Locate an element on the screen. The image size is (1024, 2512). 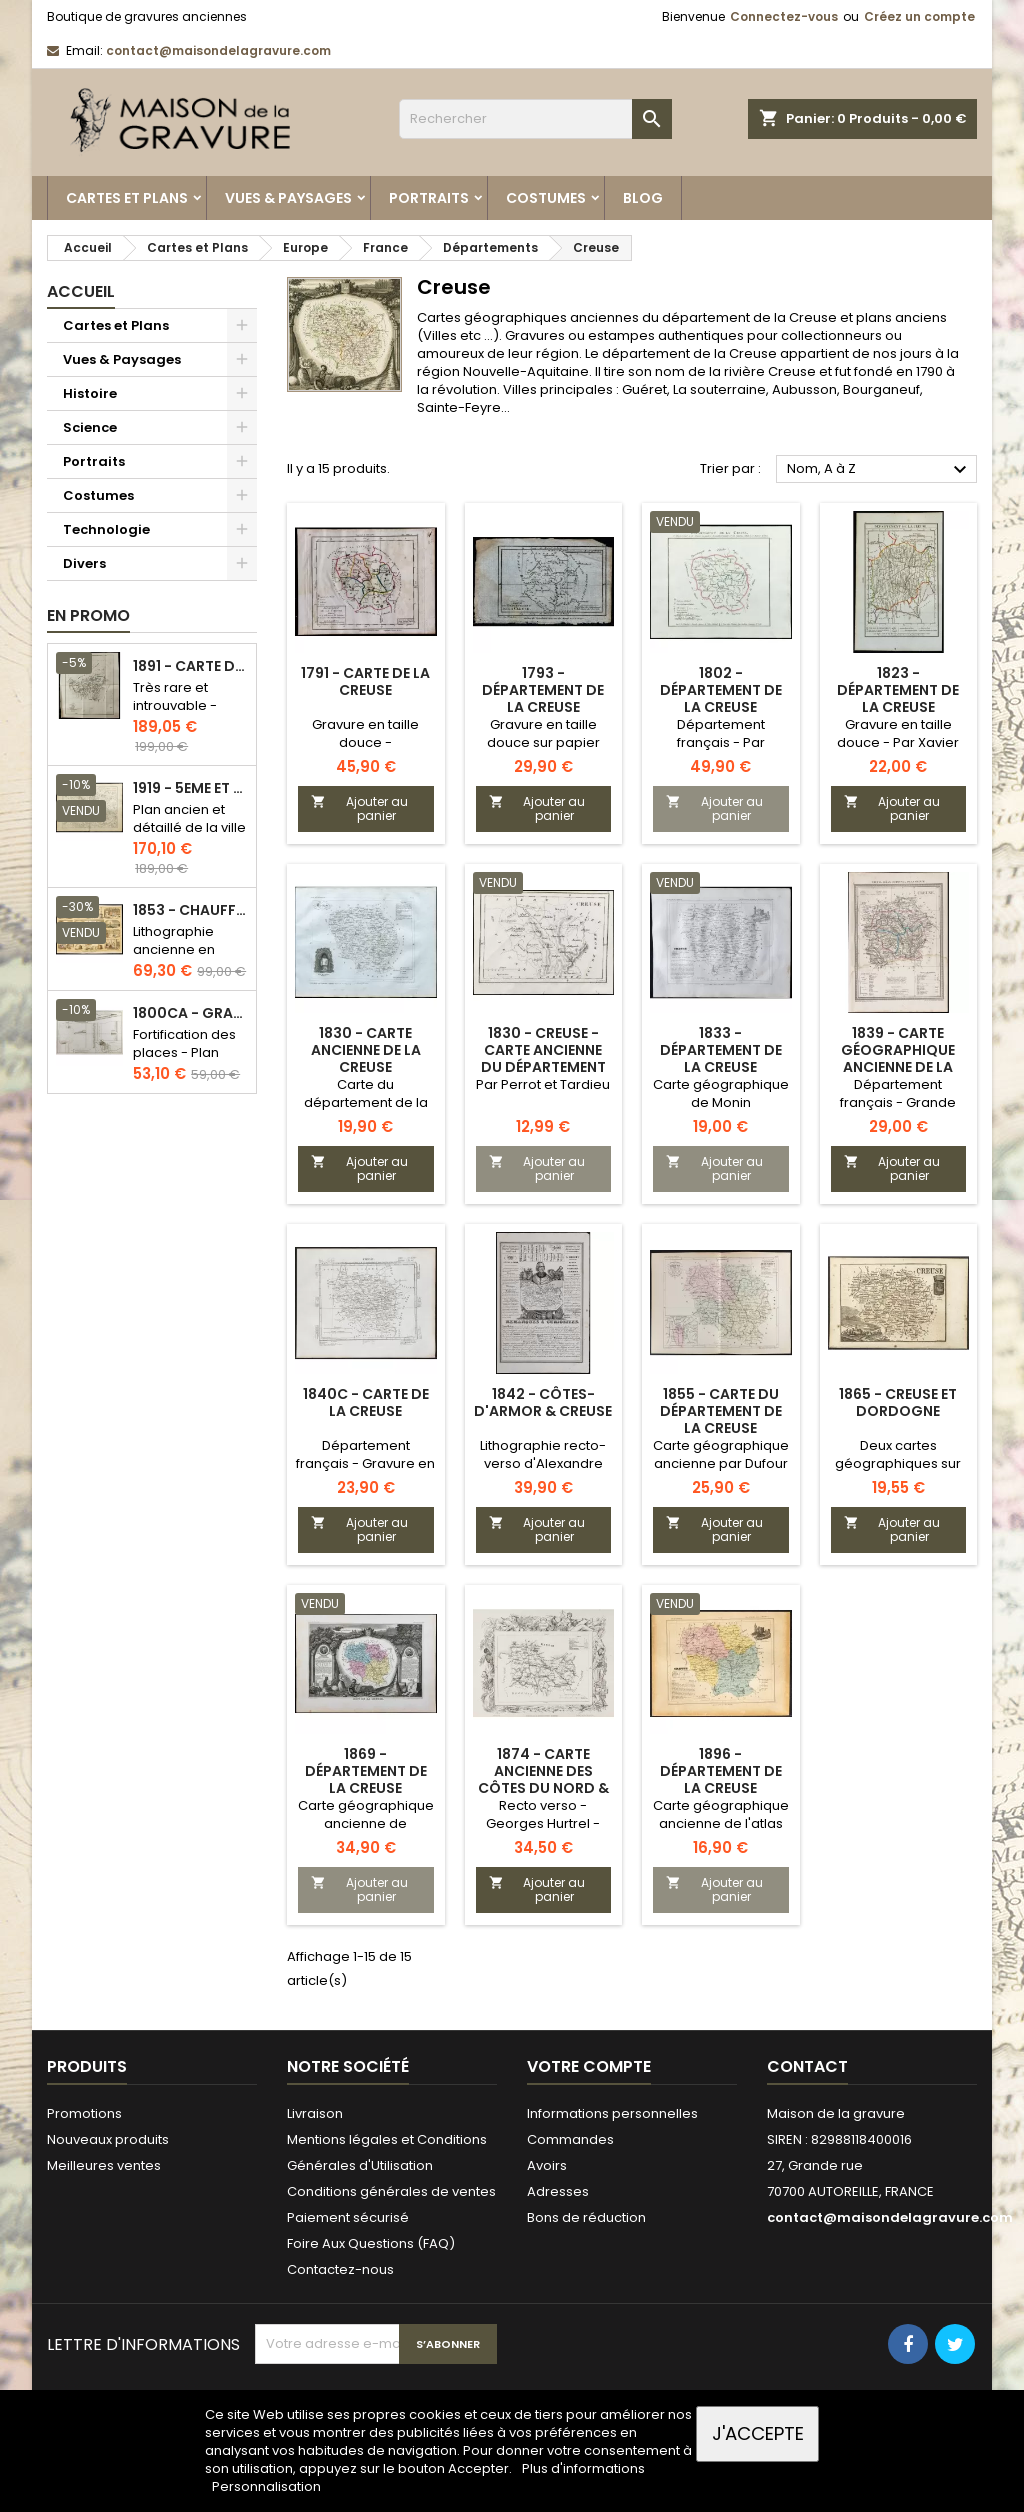
Bons de réduction is located at coordinates (586, 2217).